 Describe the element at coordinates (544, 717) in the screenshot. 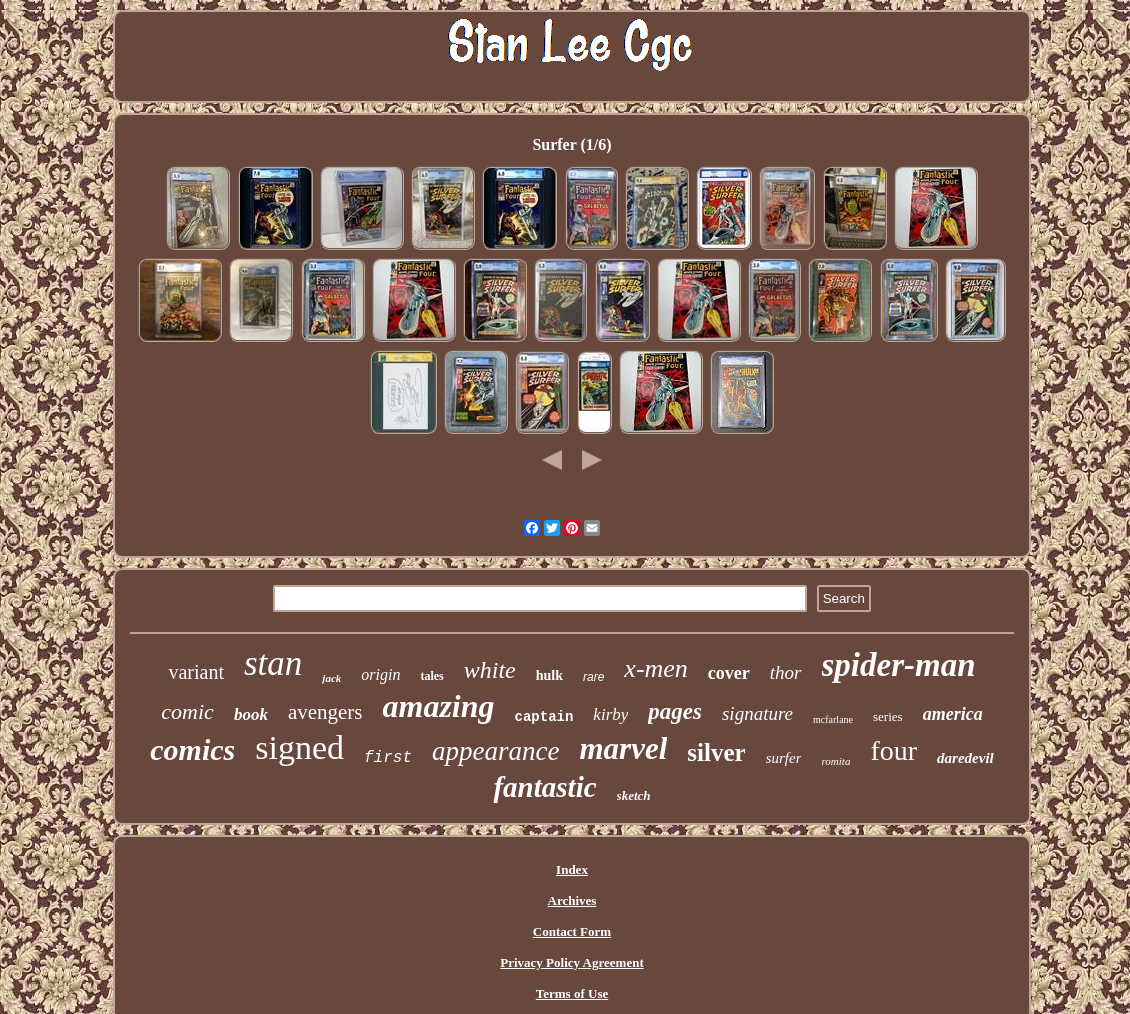

I see `captain` at that location.